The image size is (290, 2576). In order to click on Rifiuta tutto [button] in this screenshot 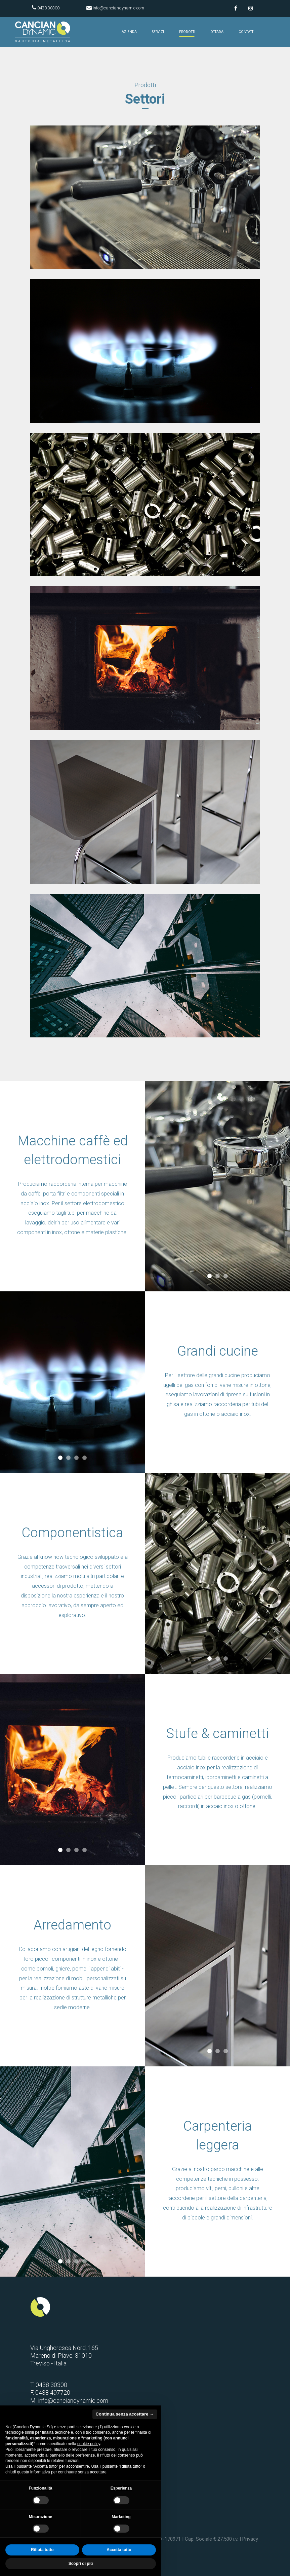, I will do `click(42, 2549)`.